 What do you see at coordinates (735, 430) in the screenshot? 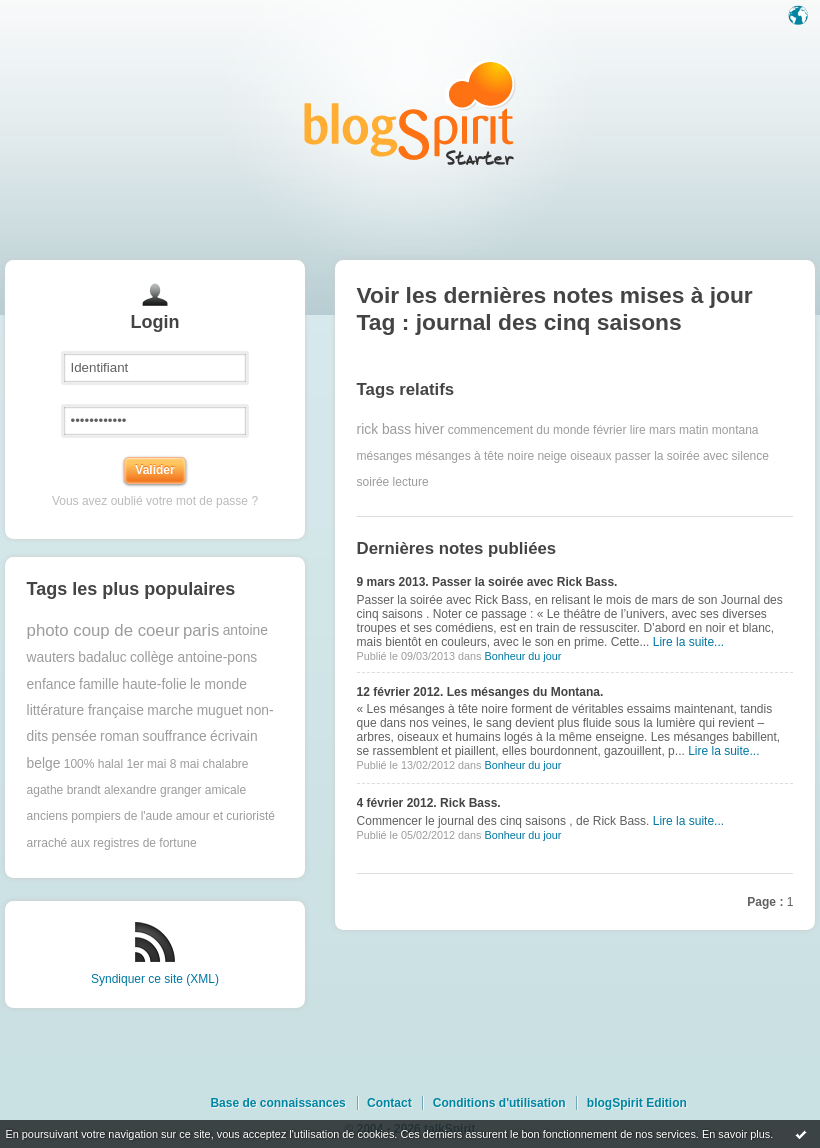
I see `montana` at bounding box center [735, 430].